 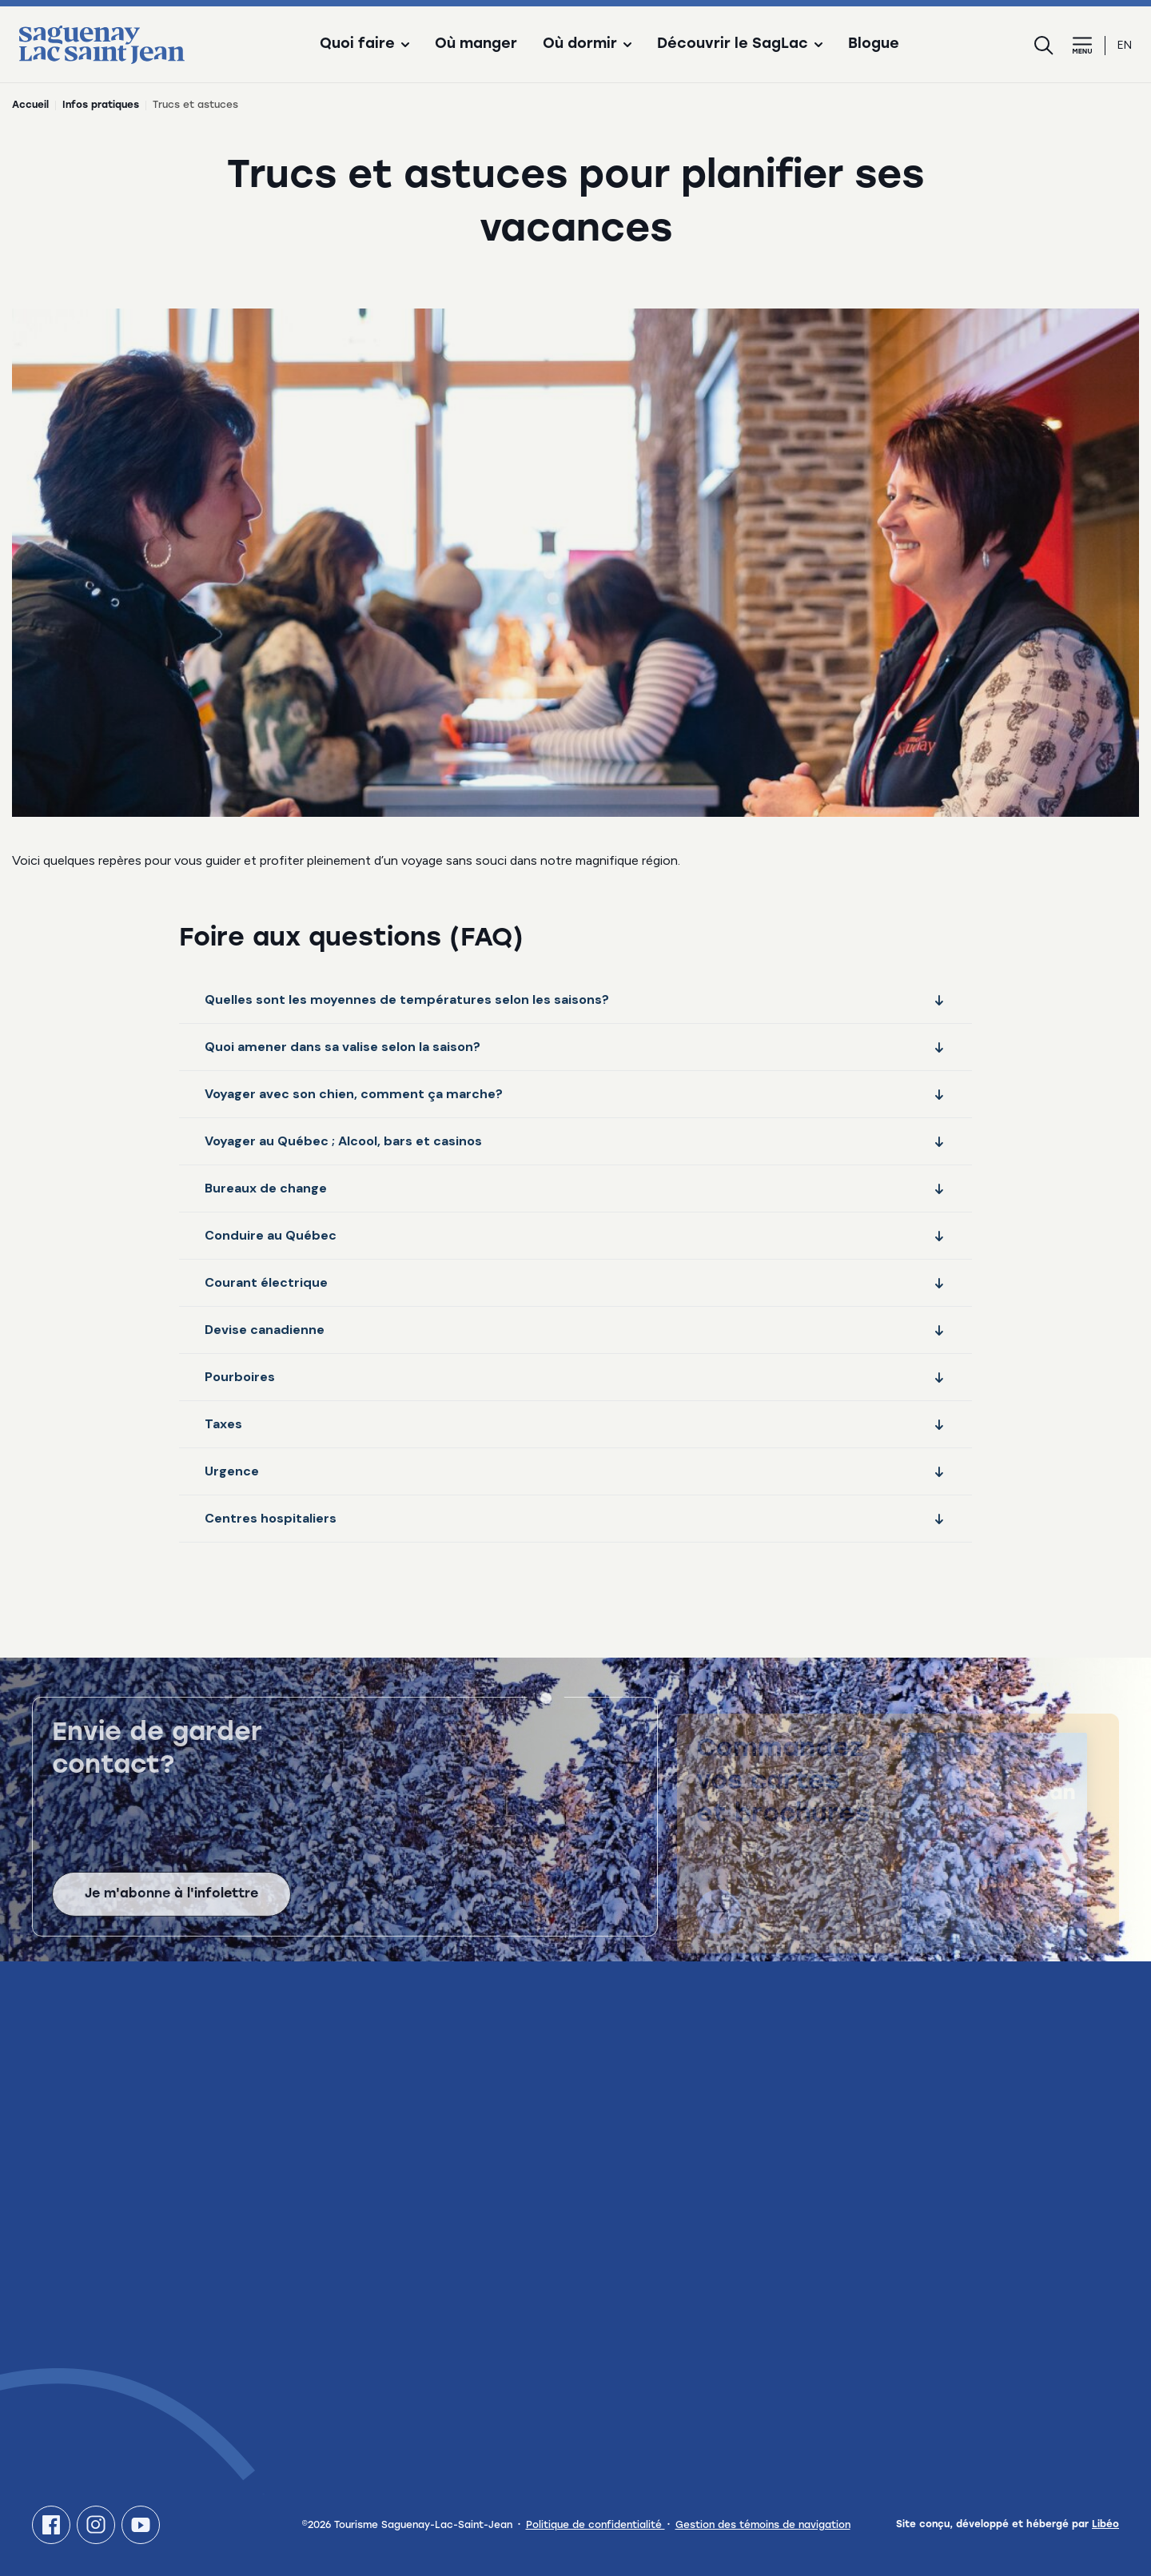 I want to click on Quoi amener dans sa valise selon la saison?, so click(x=575, y=1046).